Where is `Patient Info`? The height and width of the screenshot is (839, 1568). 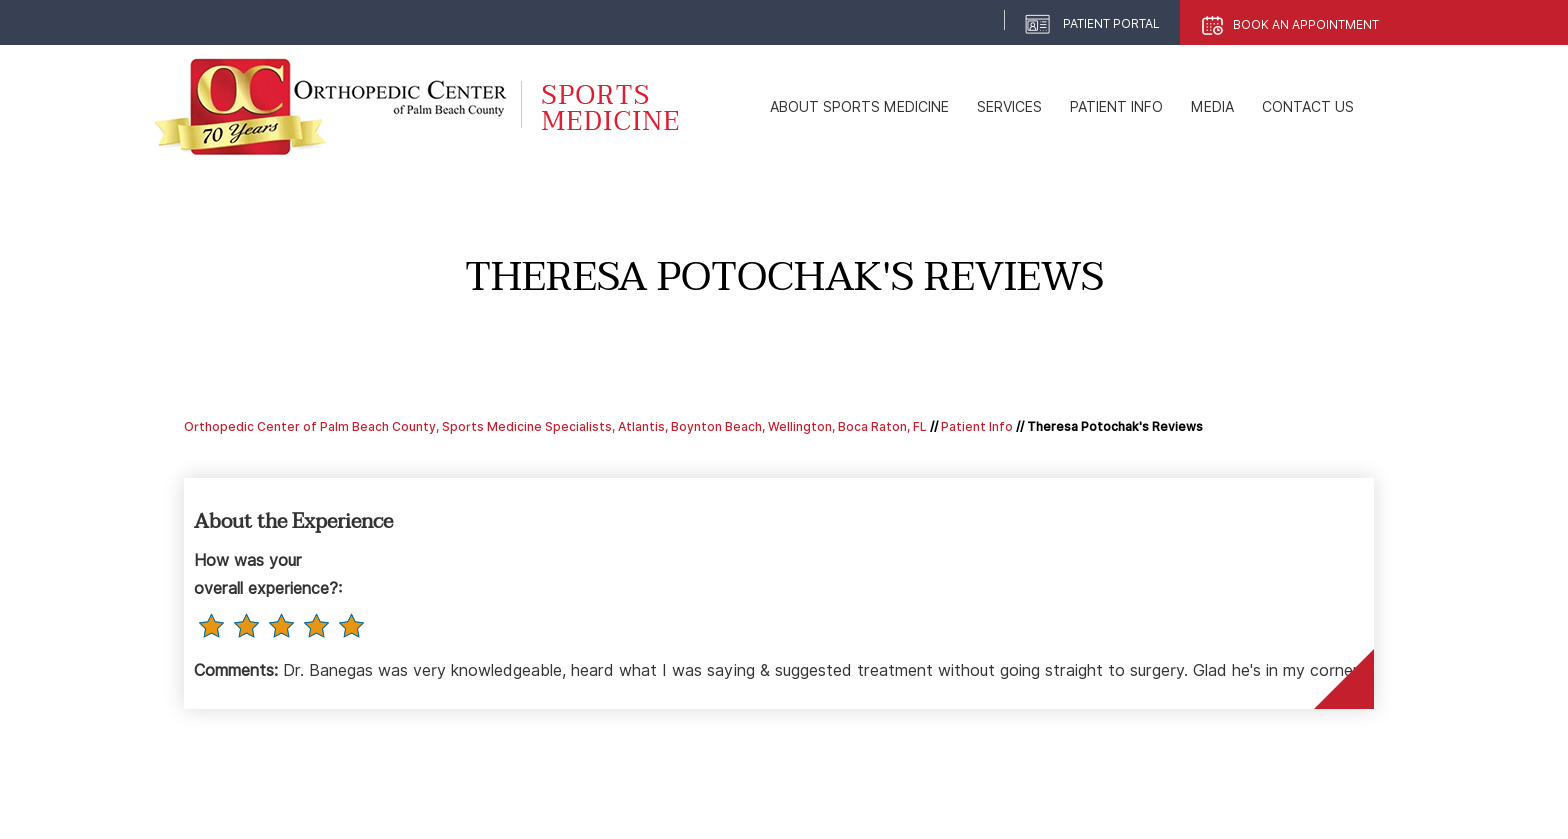 Patient Info is located at coordinates (1116, 107).